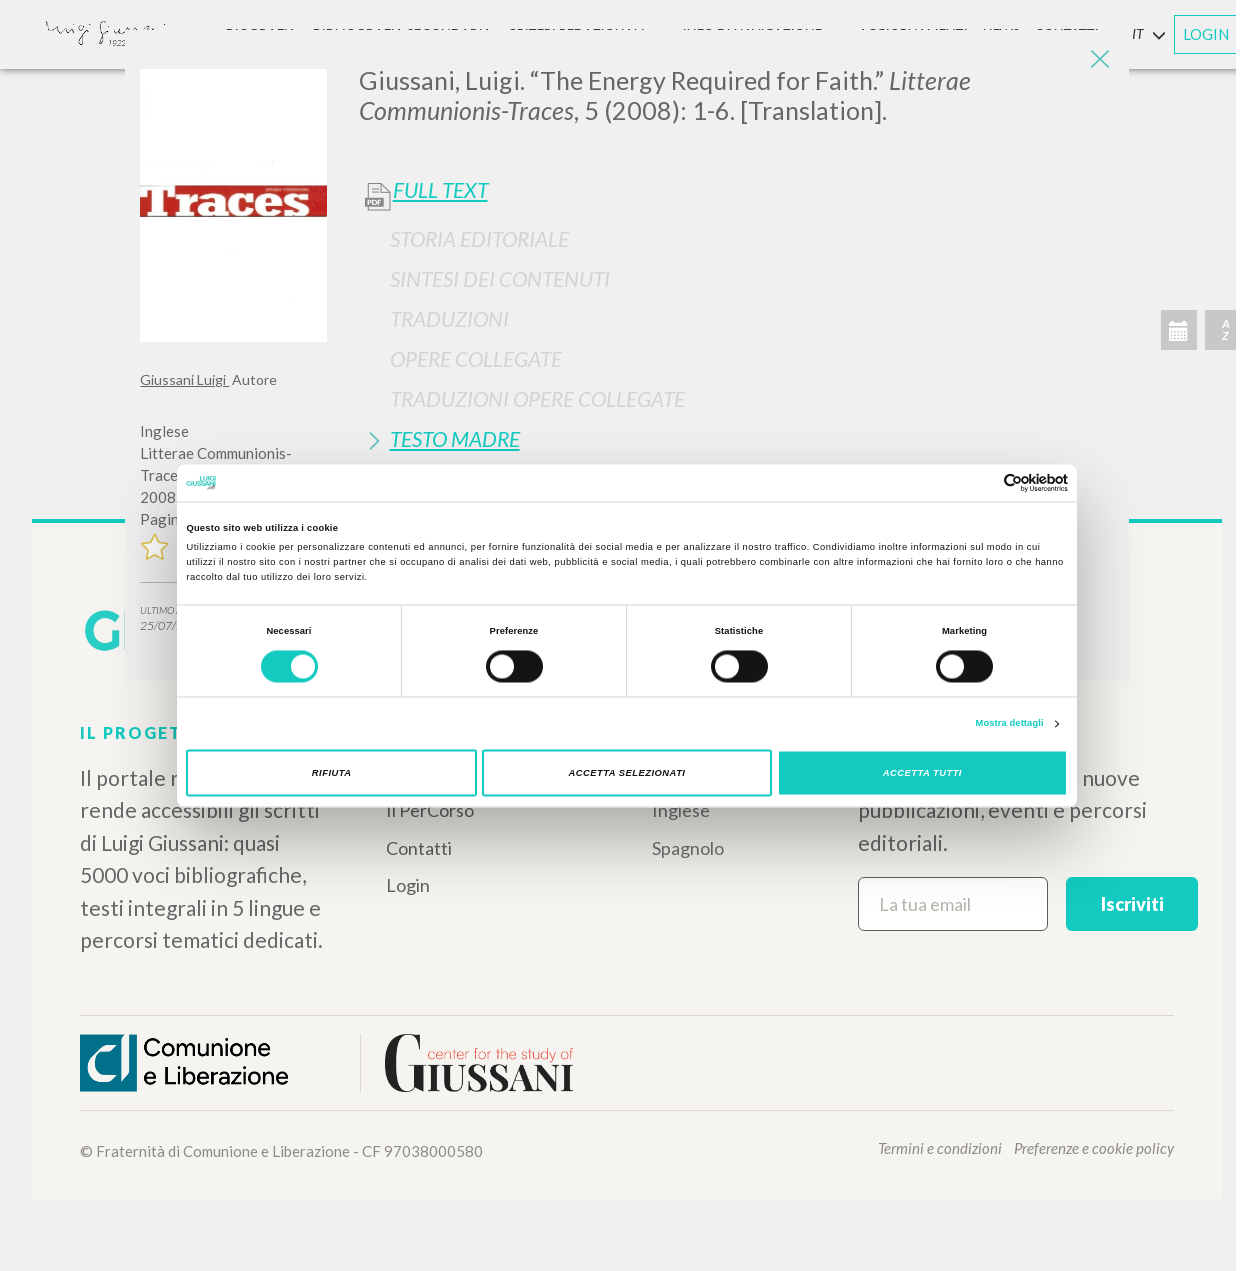  What do you see at coordinates (1099, 60) in the screenshot?
I see `[Close]` at bounding box center [1099, 60].